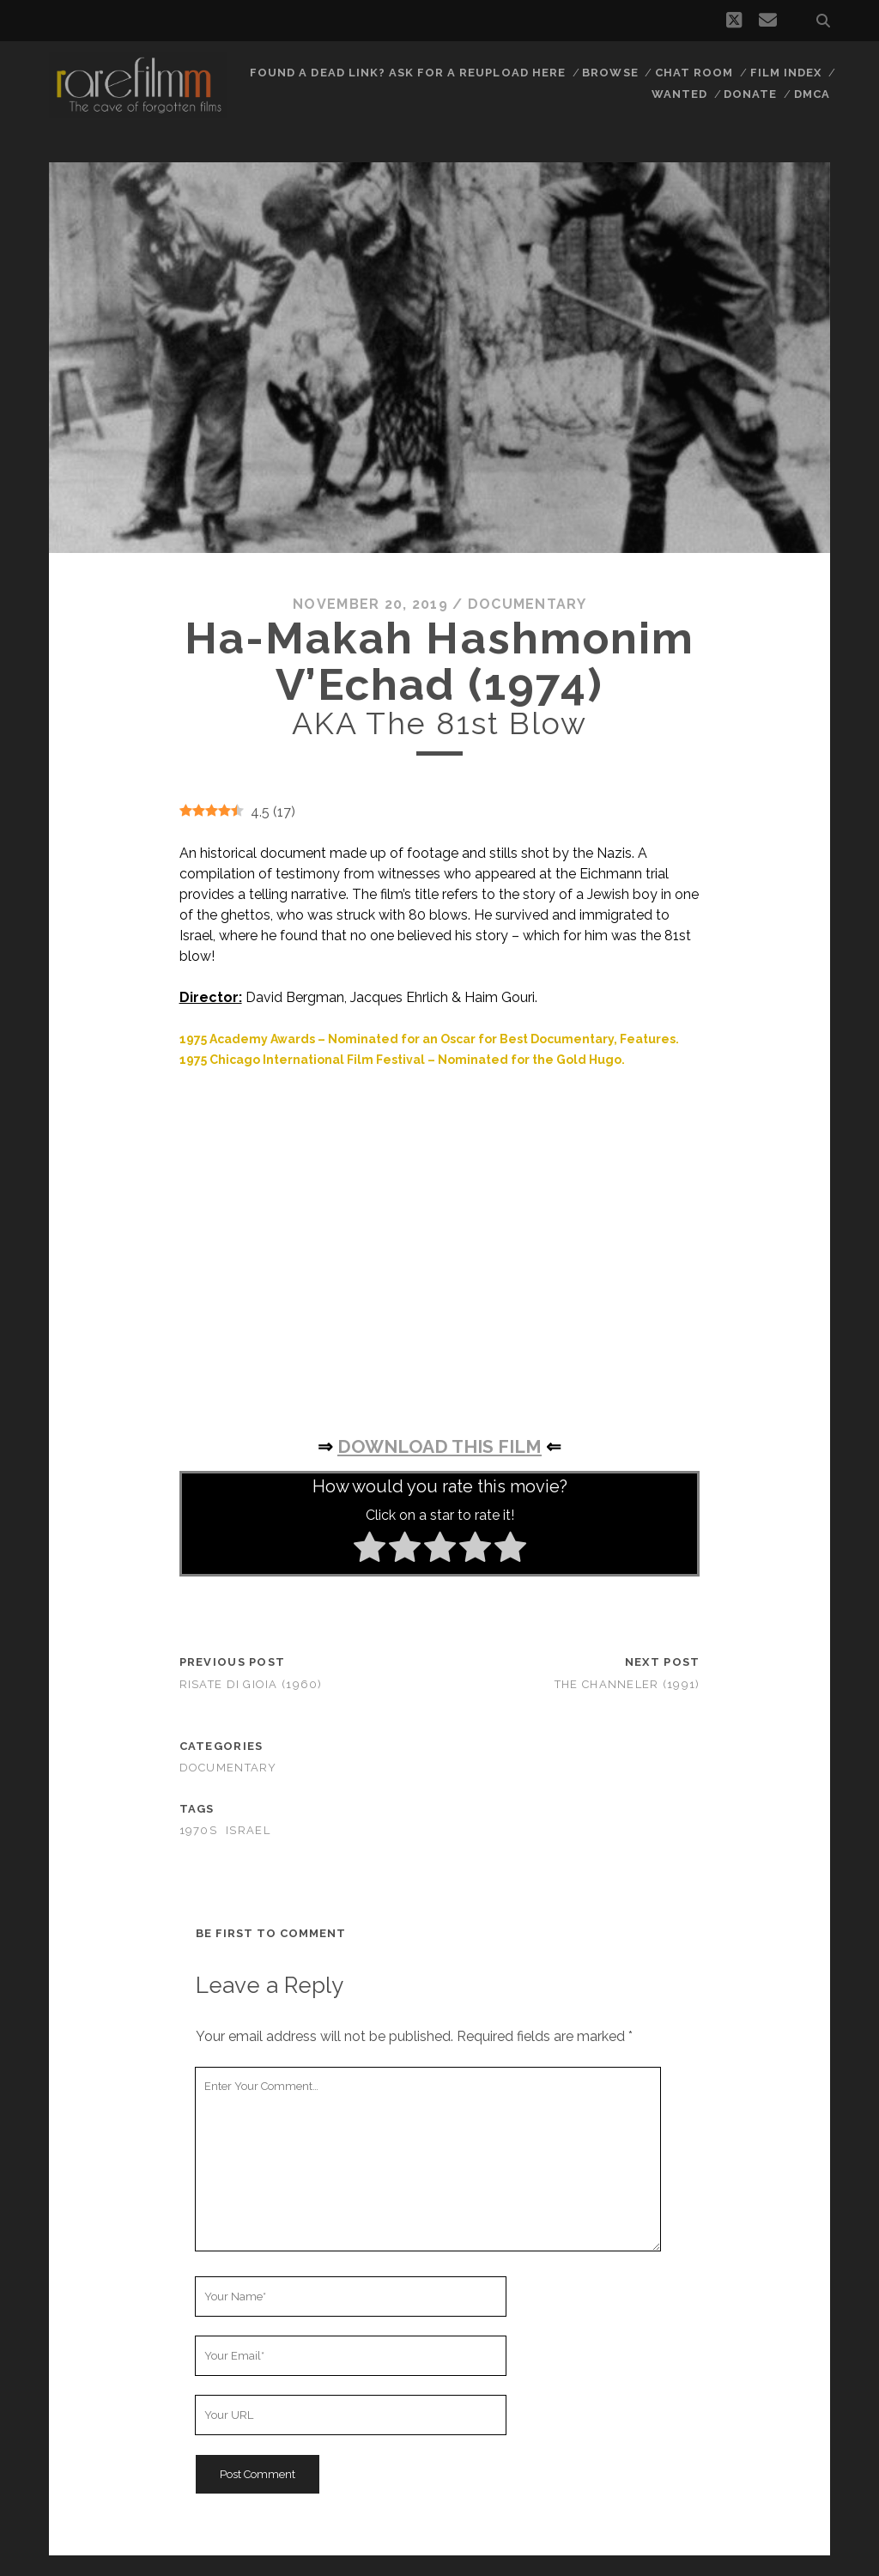  Describe the element at coordinates (785, 72) in the screenshot. I see `Film Index` at that location.